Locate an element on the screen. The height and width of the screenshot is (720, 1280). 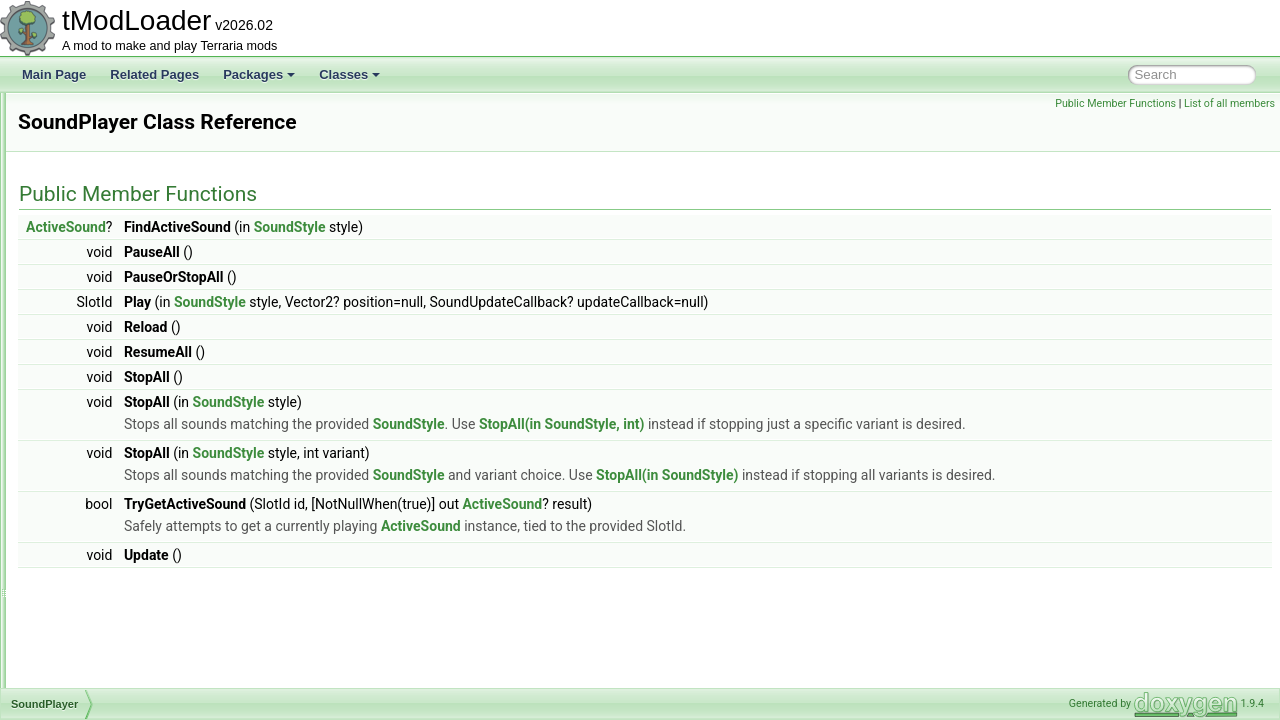
Packages is located at coordinates (259, 74).